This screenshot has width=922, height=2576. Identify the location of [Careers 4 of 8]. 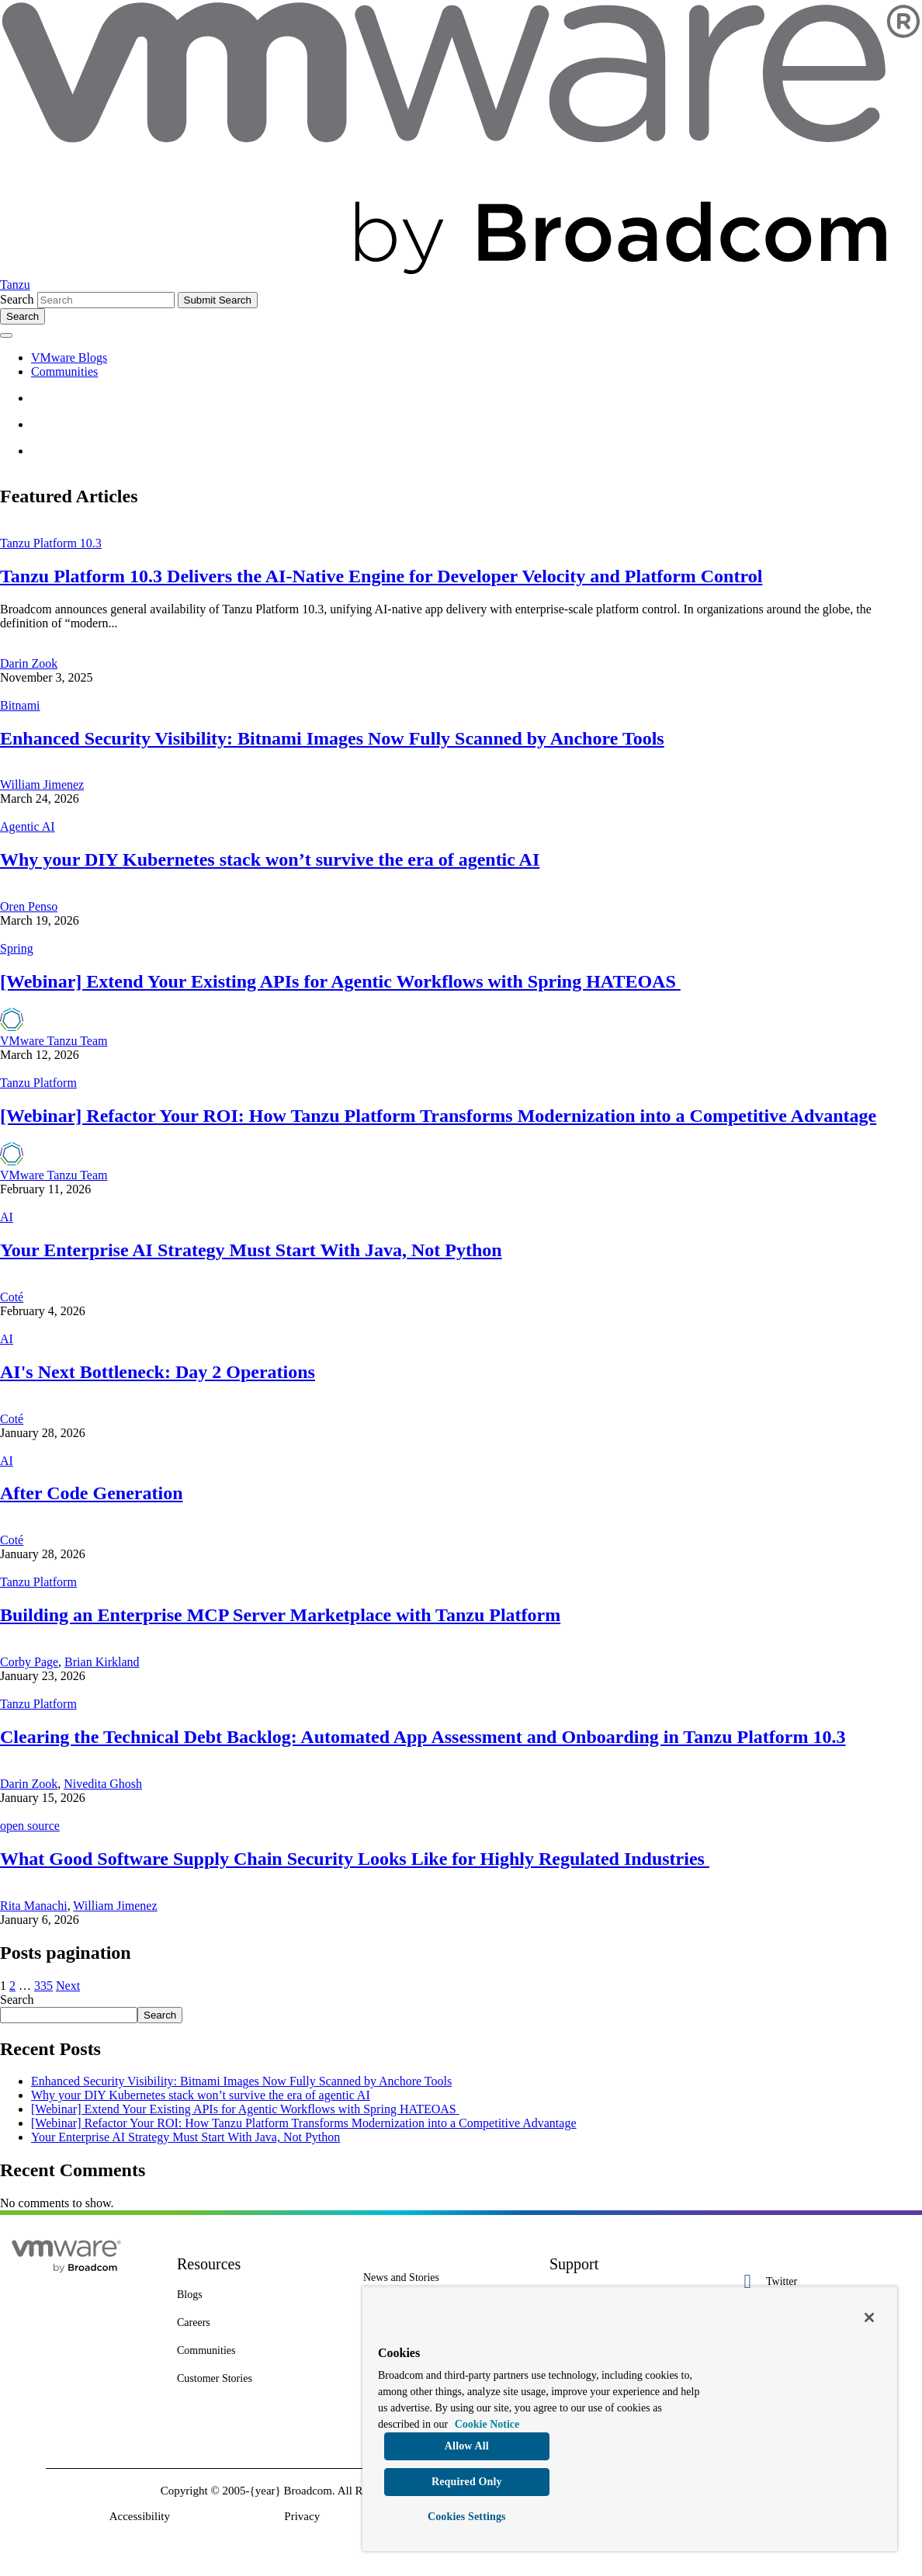
(258, 2323).